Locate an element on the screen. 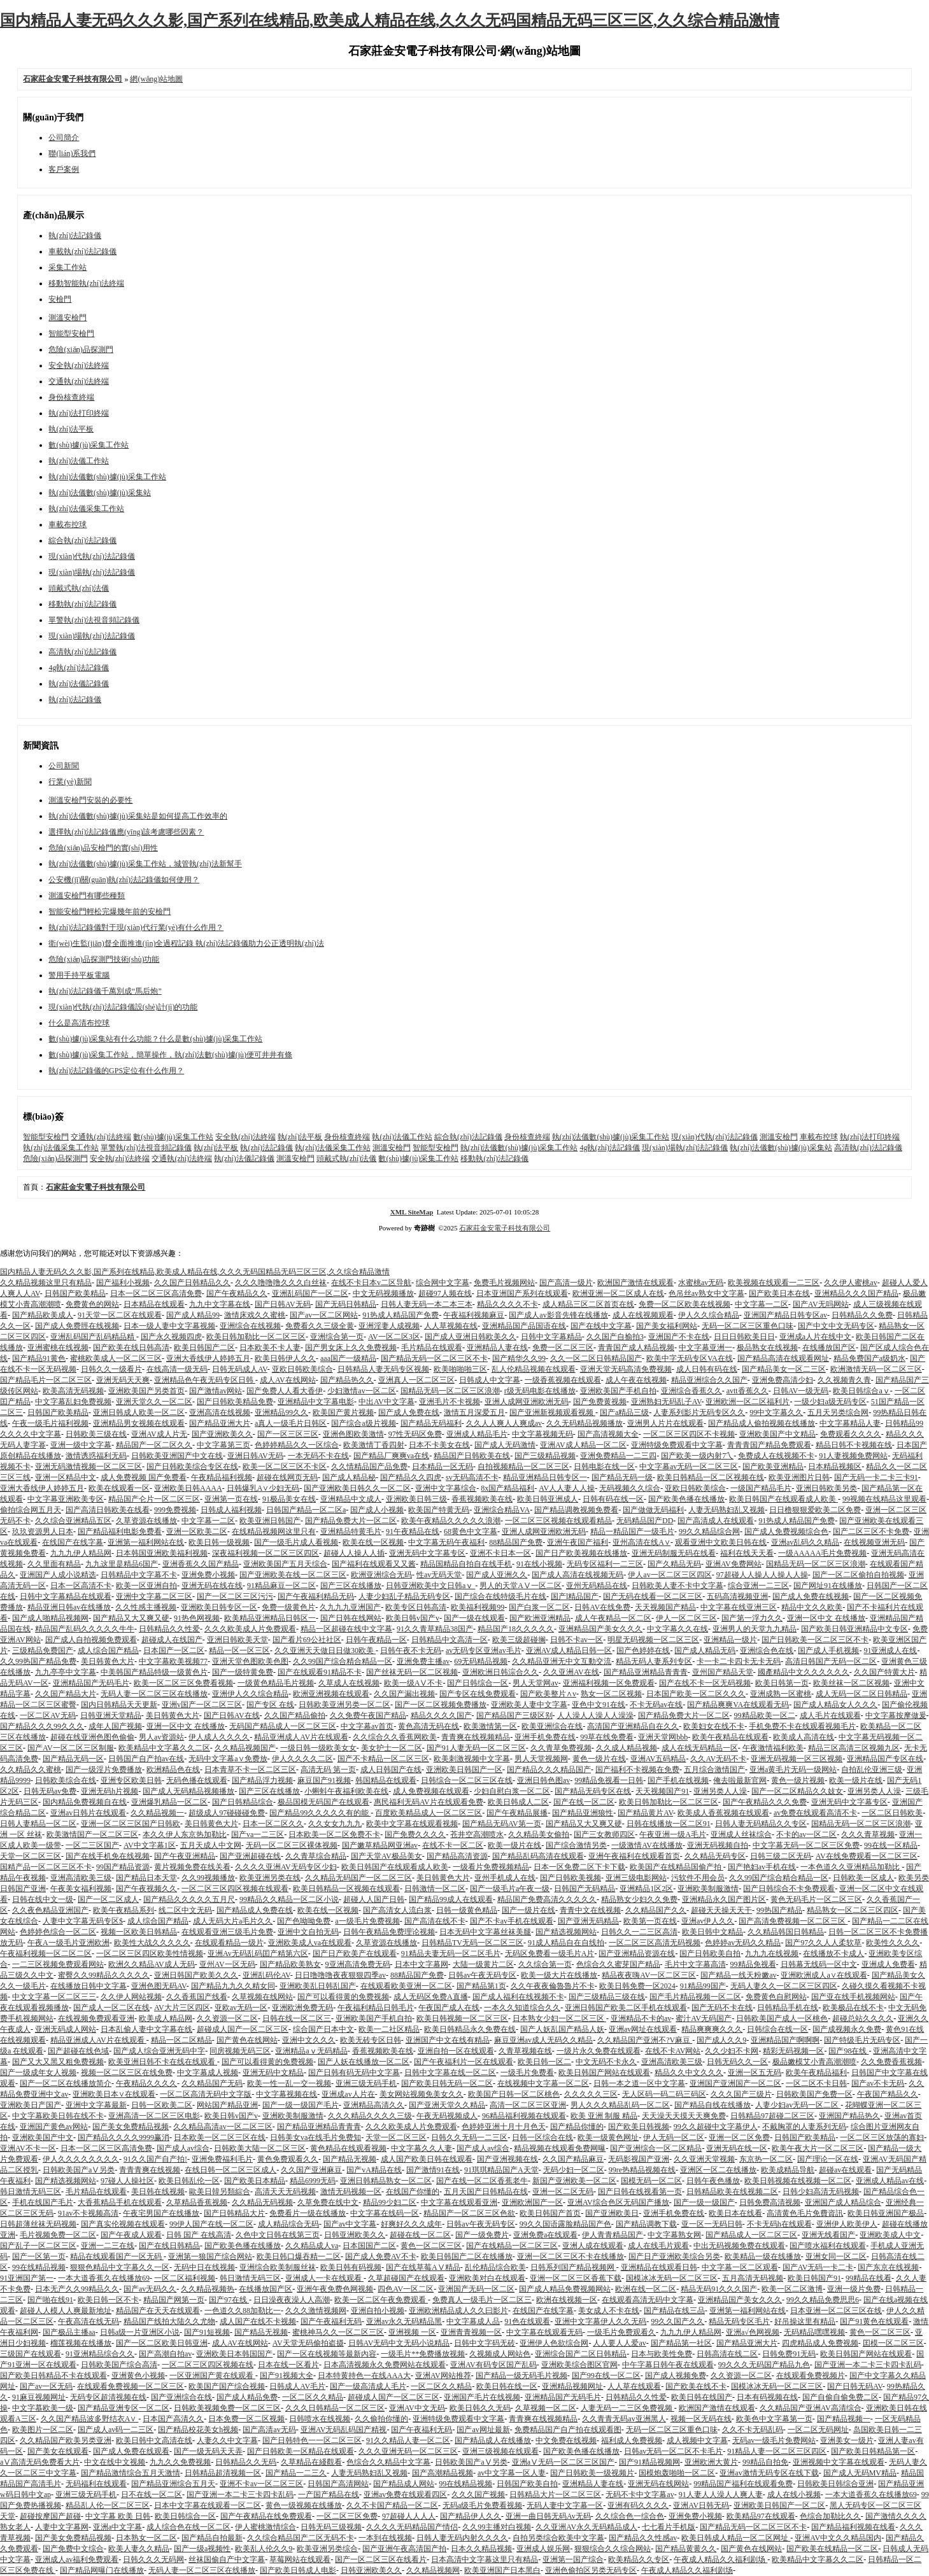 The height and width of the screenshot is (2576, 929). 一区二区高清无码中文字版 is located at coordinates (206, 2094).